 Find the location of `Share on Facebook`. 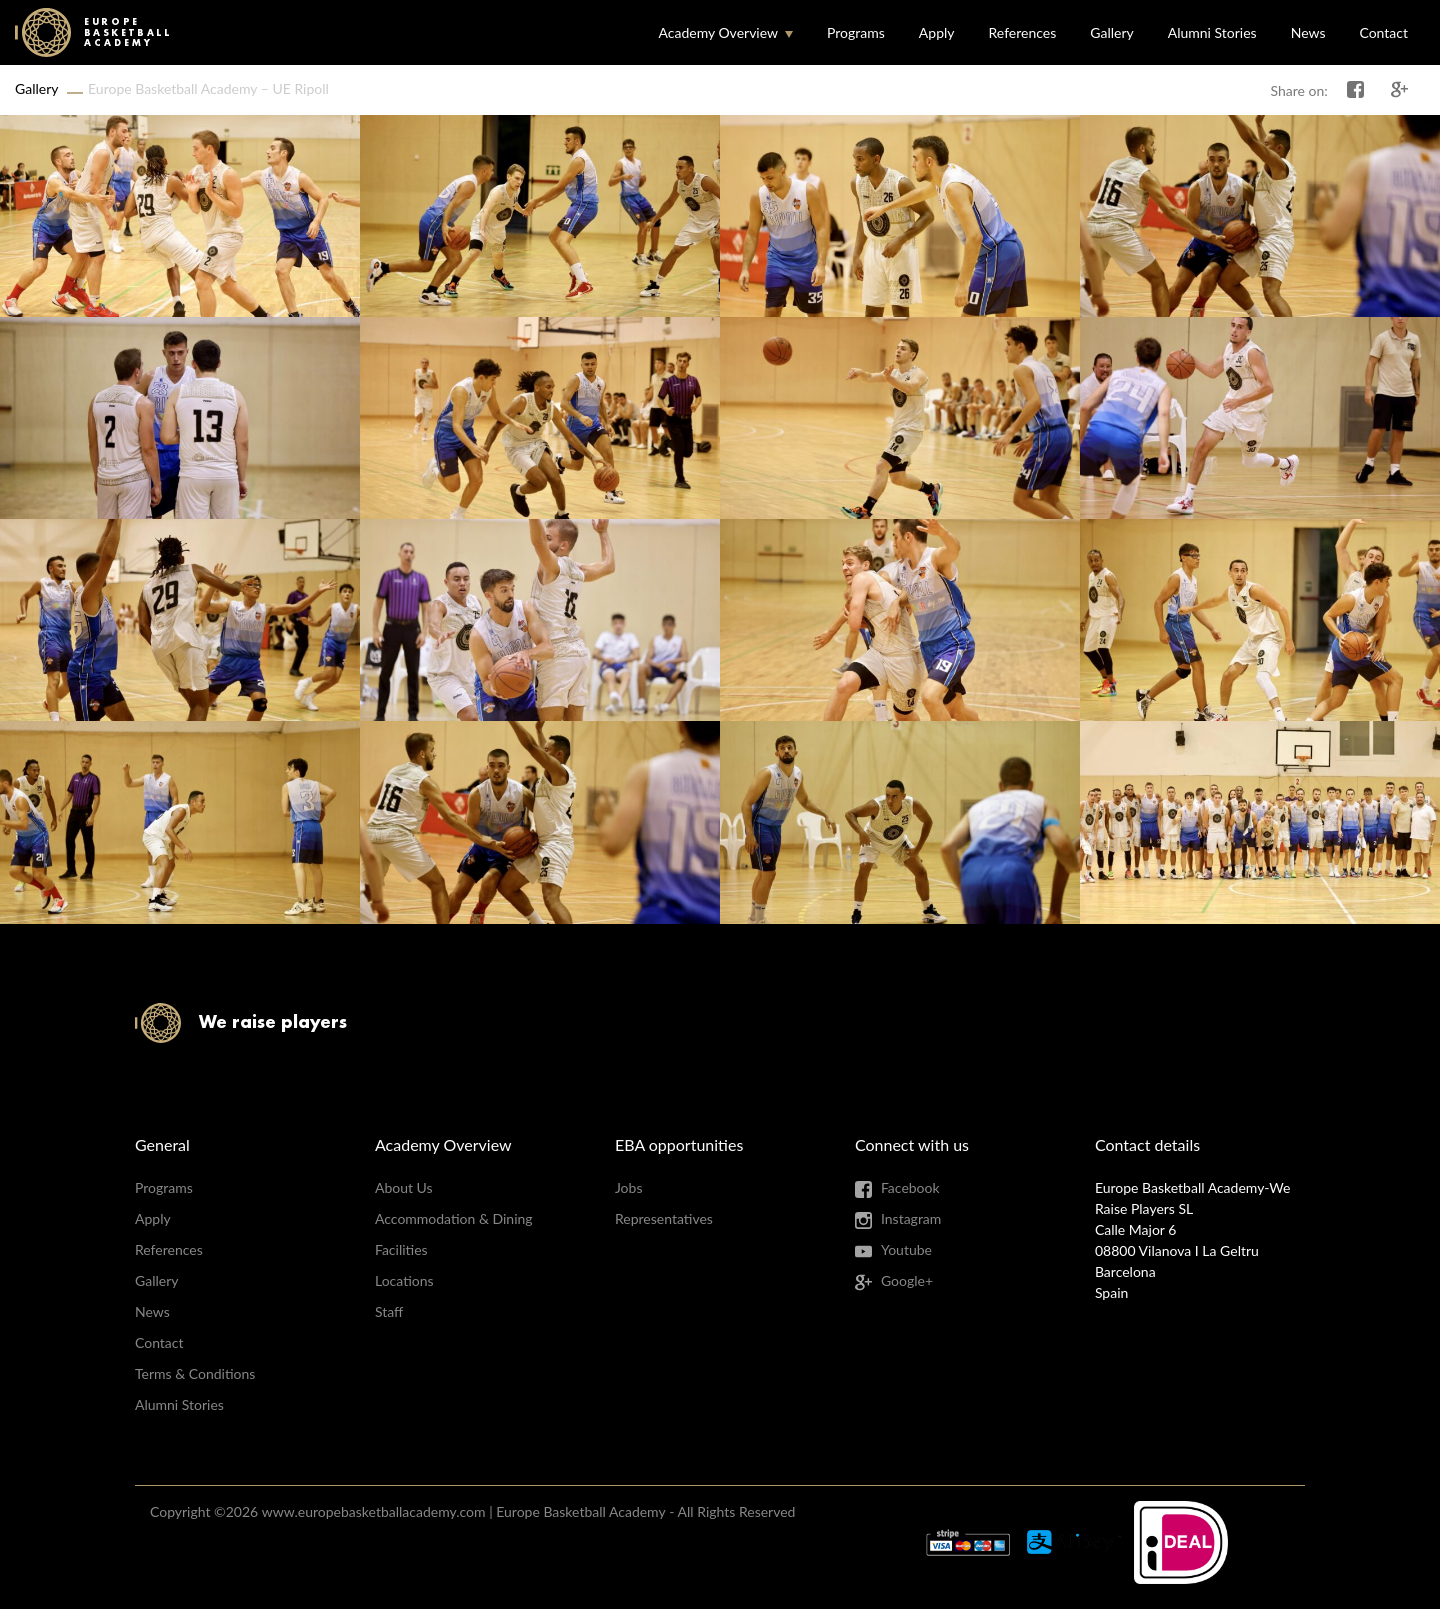

Share on Facebook is located at coordinates (1356, 90).